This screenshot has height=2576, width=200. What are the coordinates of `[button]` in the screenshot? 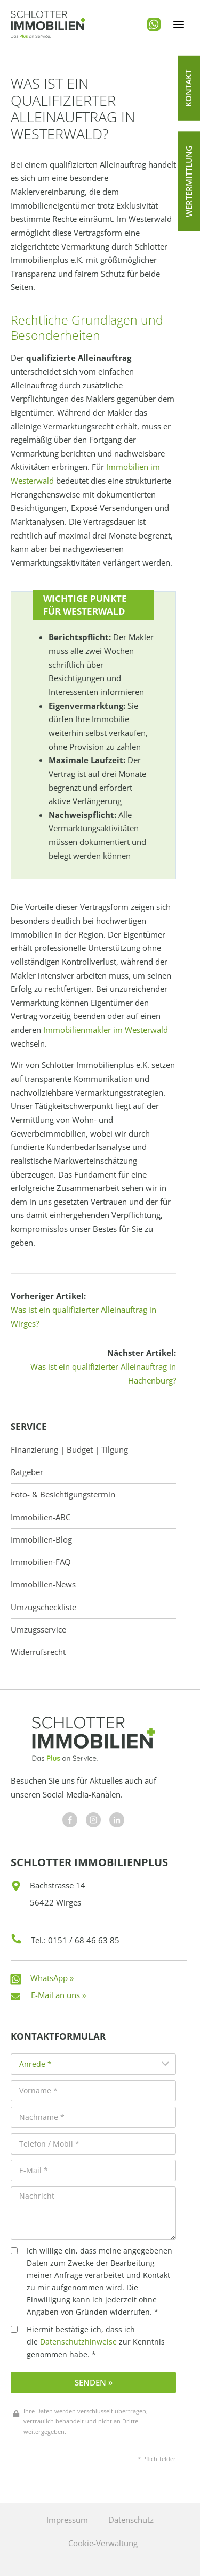 It's located at (189, 88).